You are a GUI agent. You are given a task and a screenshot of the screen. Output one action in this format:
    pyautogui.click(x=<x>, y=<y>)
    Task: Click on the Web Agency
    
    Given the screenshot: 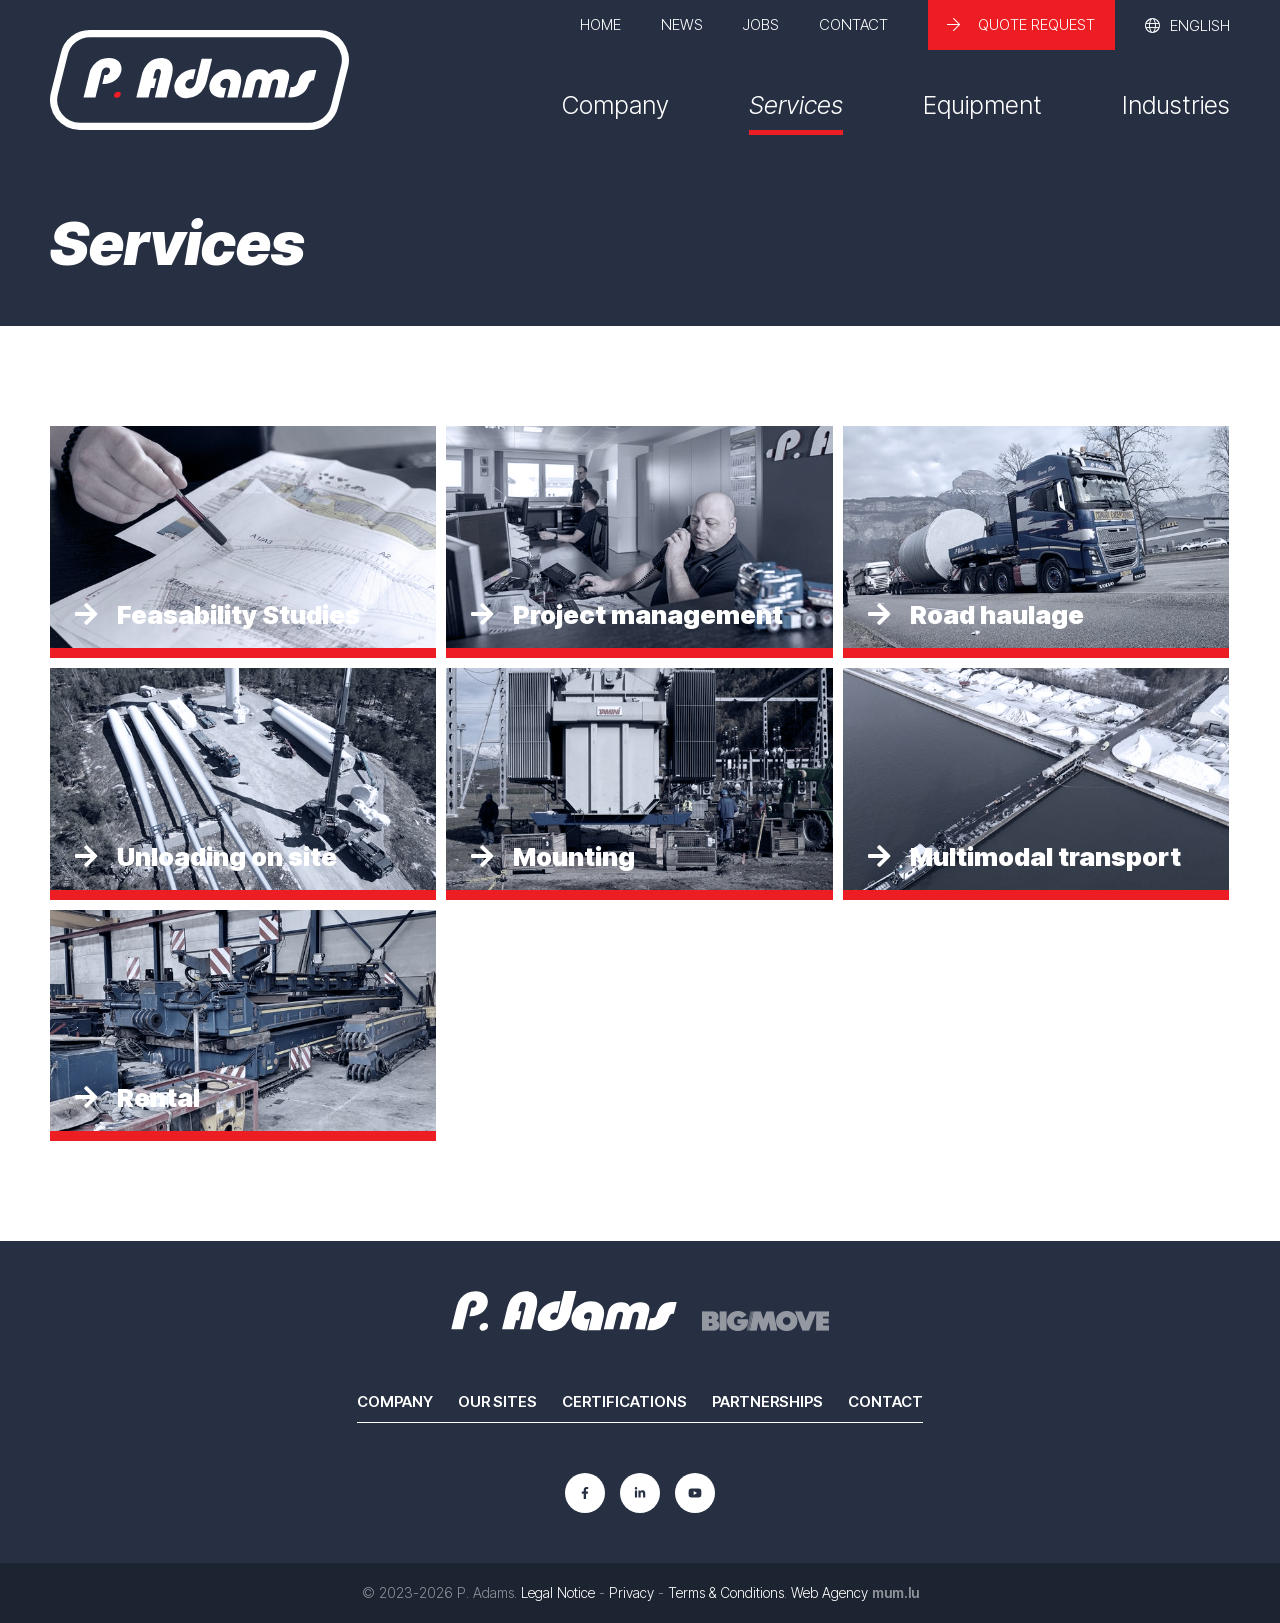 What is the action you would take?
    pyautogui.click(x=829, y=1592)
    